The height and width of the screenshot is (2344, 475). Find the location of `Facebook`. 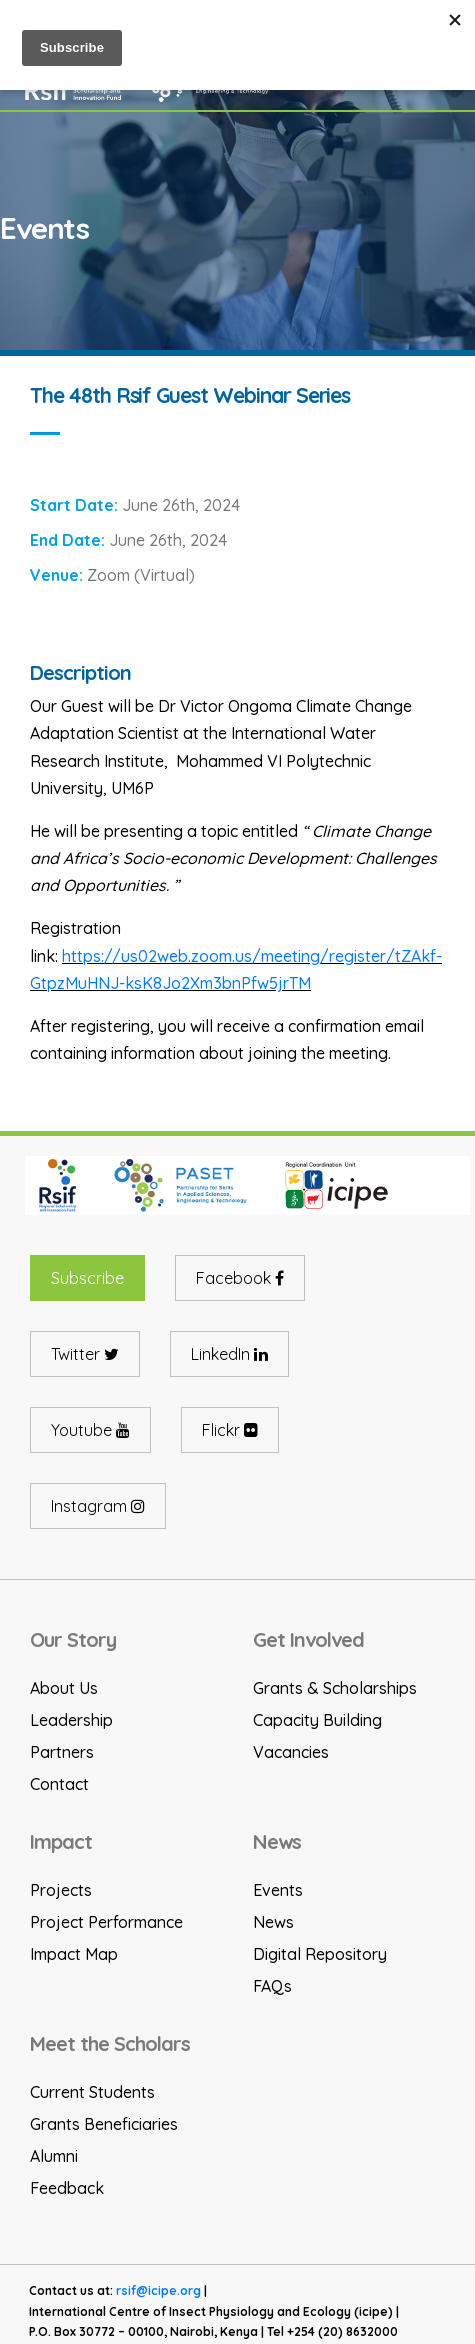

Facebook is located at coordinates (240, 1278).